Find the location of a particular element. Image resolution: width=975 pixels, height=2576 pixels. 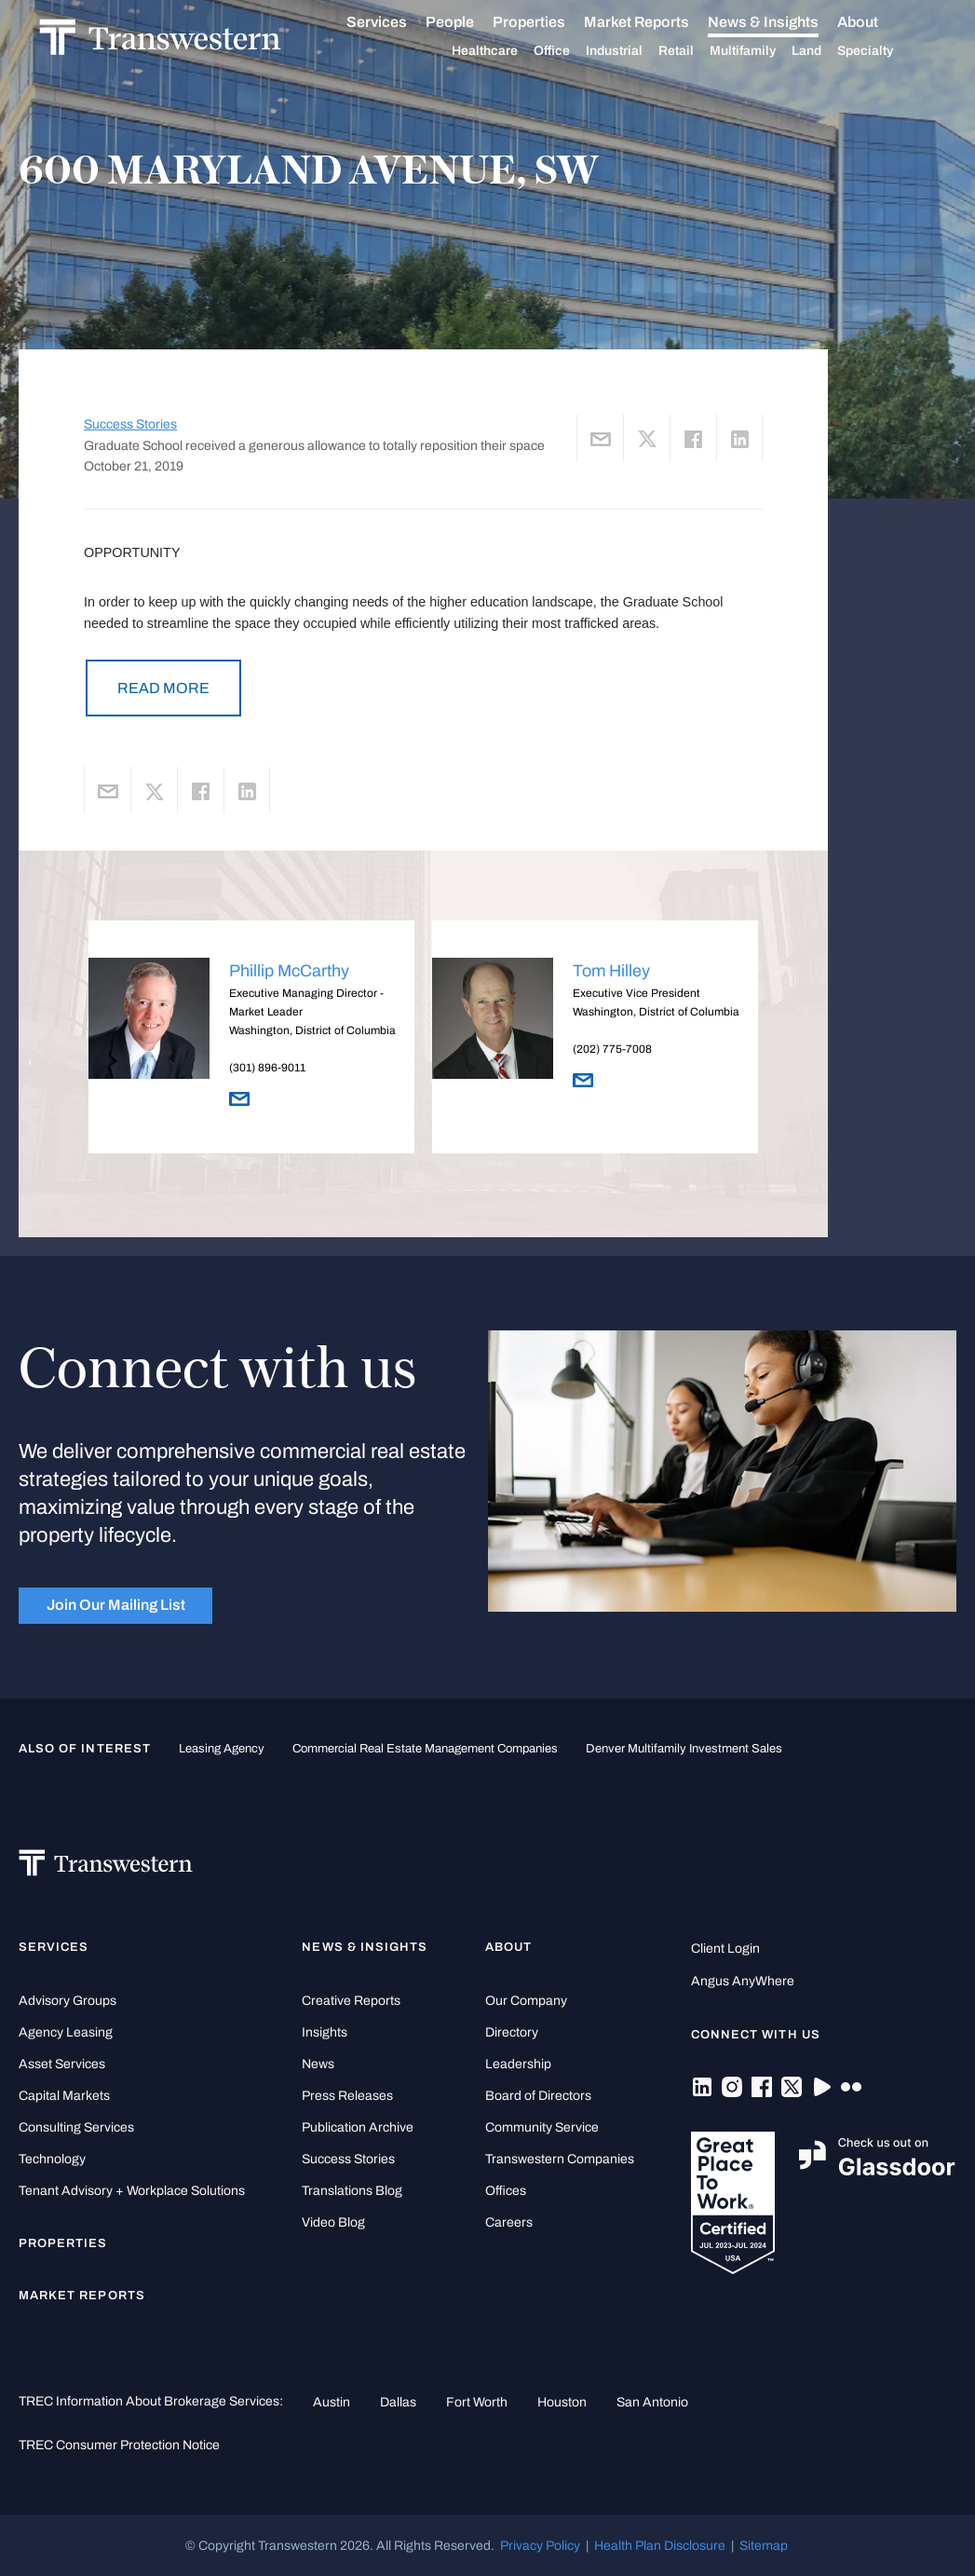

Success Stories is located at coordinates (130, 424).